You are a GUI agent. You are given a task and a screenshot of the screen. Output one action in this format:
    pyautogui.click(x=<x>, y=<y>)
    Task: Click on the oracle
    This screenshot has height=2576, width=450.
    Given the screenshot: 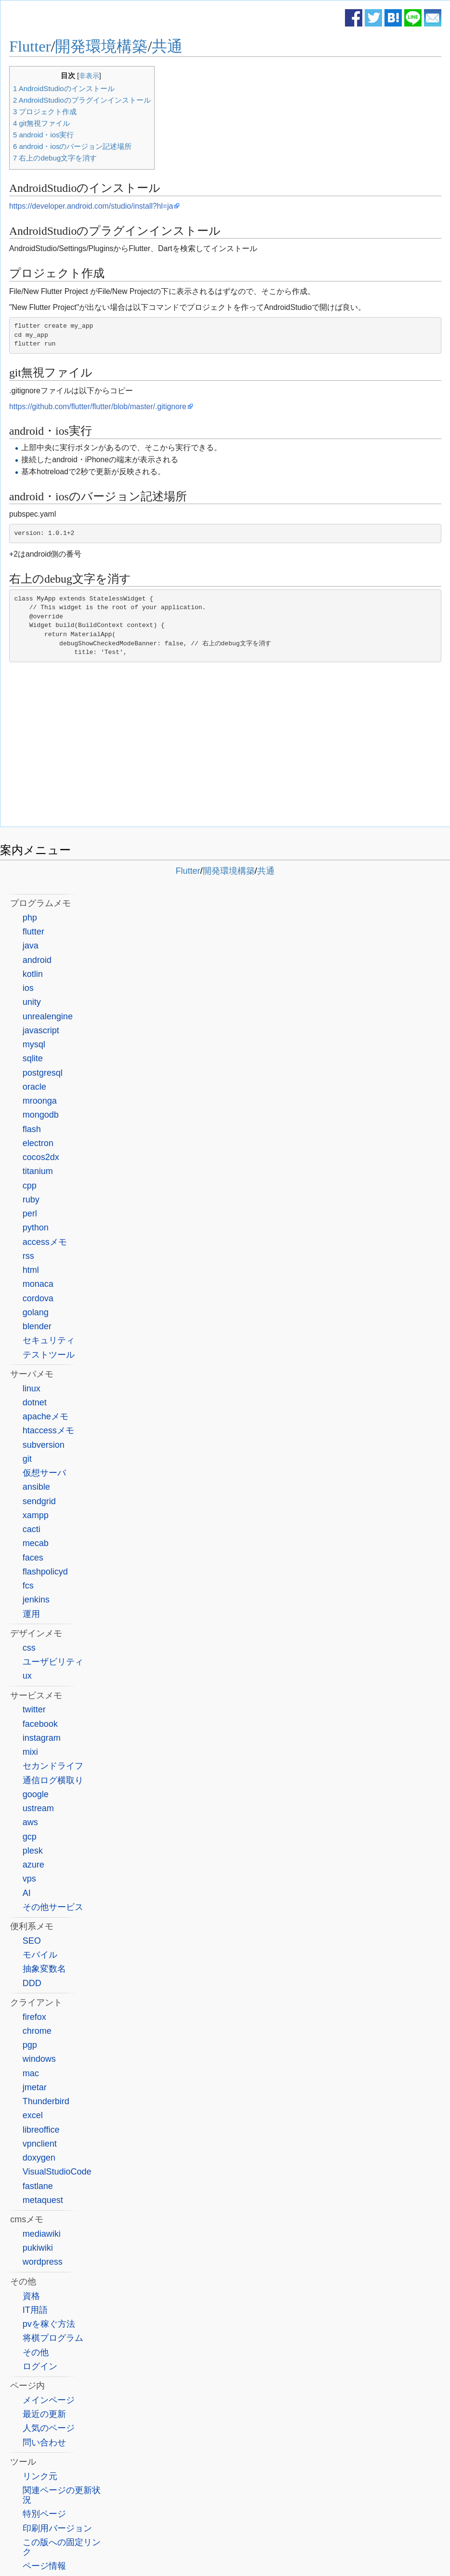 What is the action you would take?
    pyautogui.click(x=34, y=1087)
    